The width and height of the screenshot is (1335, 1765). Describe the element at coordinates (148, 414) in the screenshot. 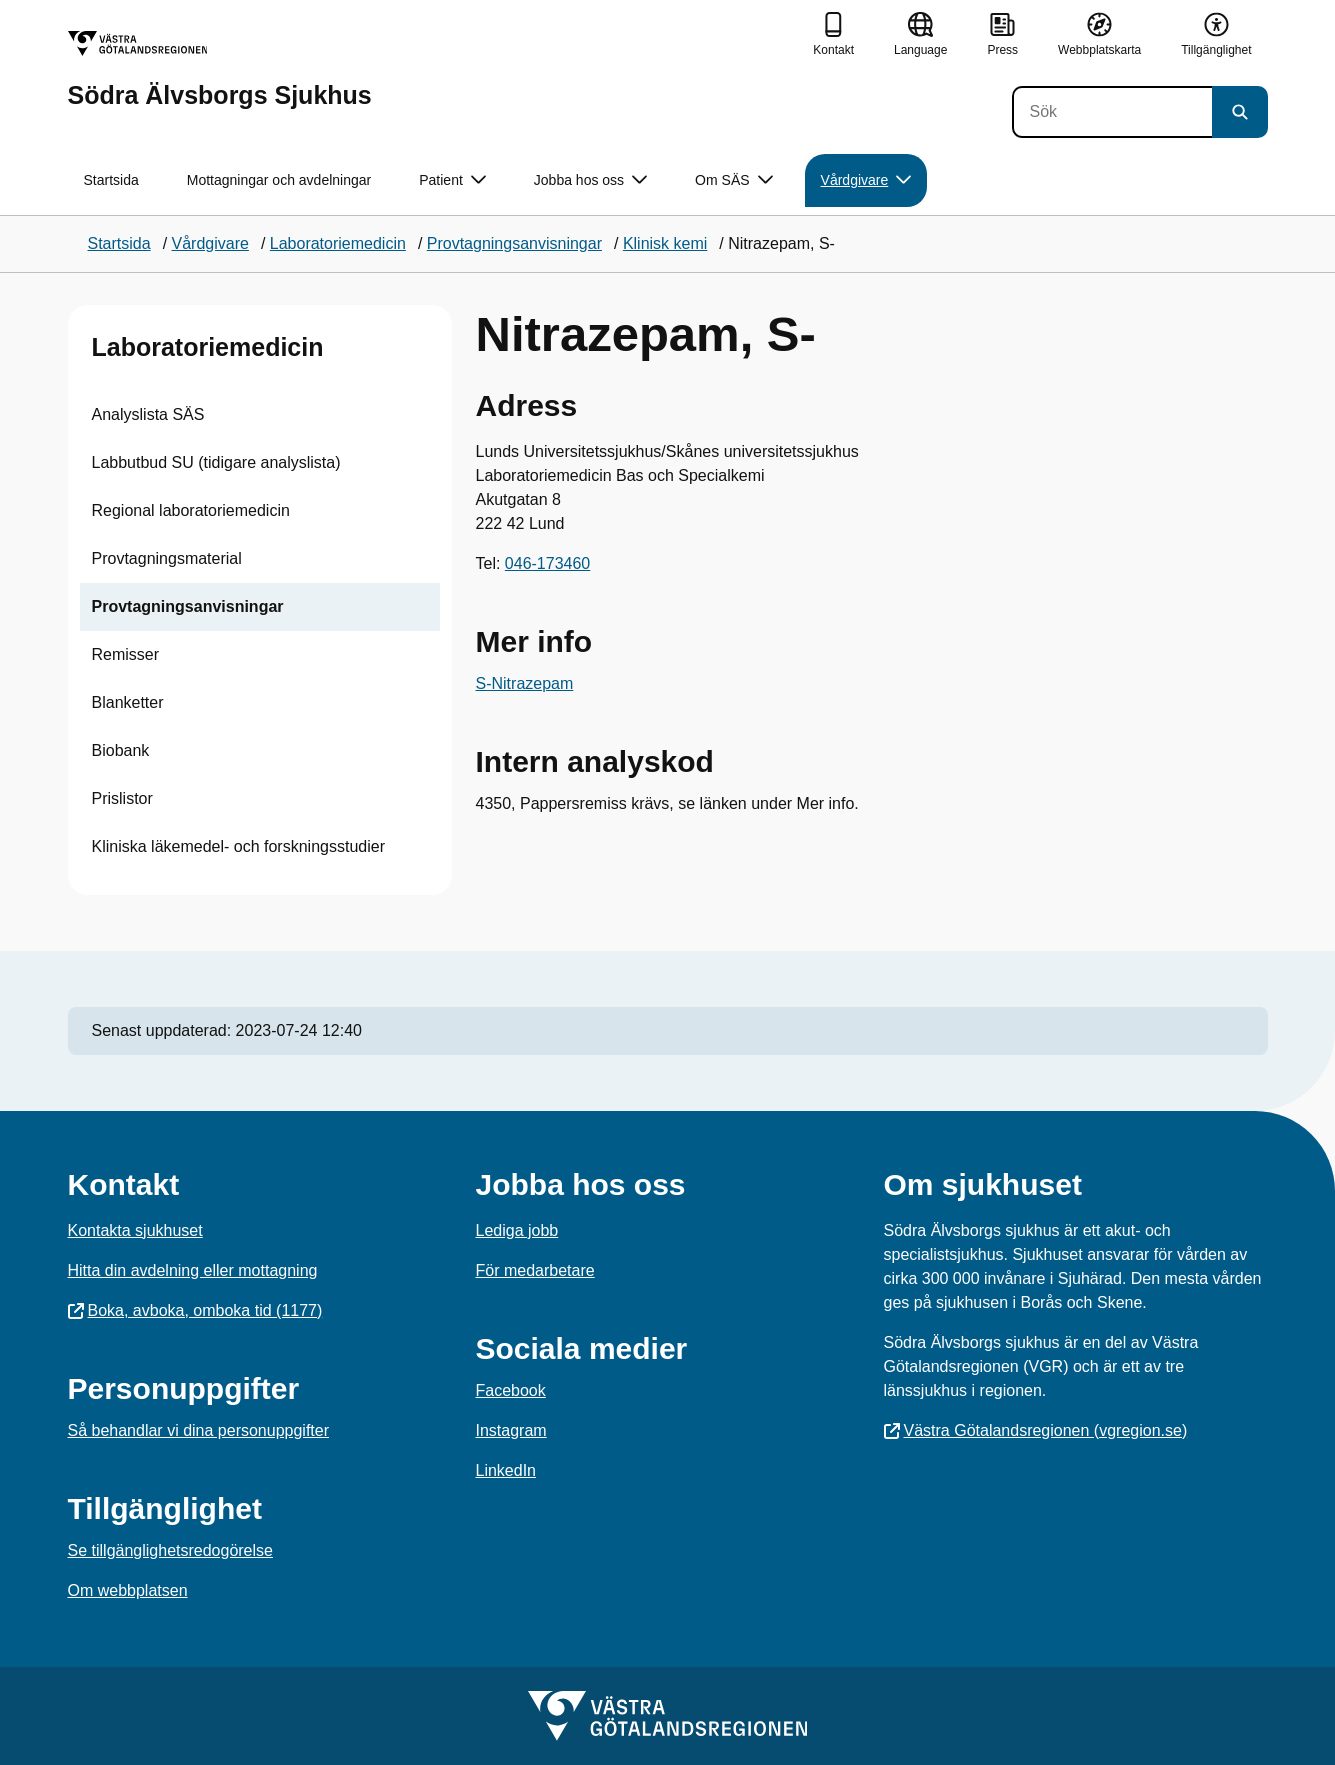

I see `Analyslista SÄS` at that location.